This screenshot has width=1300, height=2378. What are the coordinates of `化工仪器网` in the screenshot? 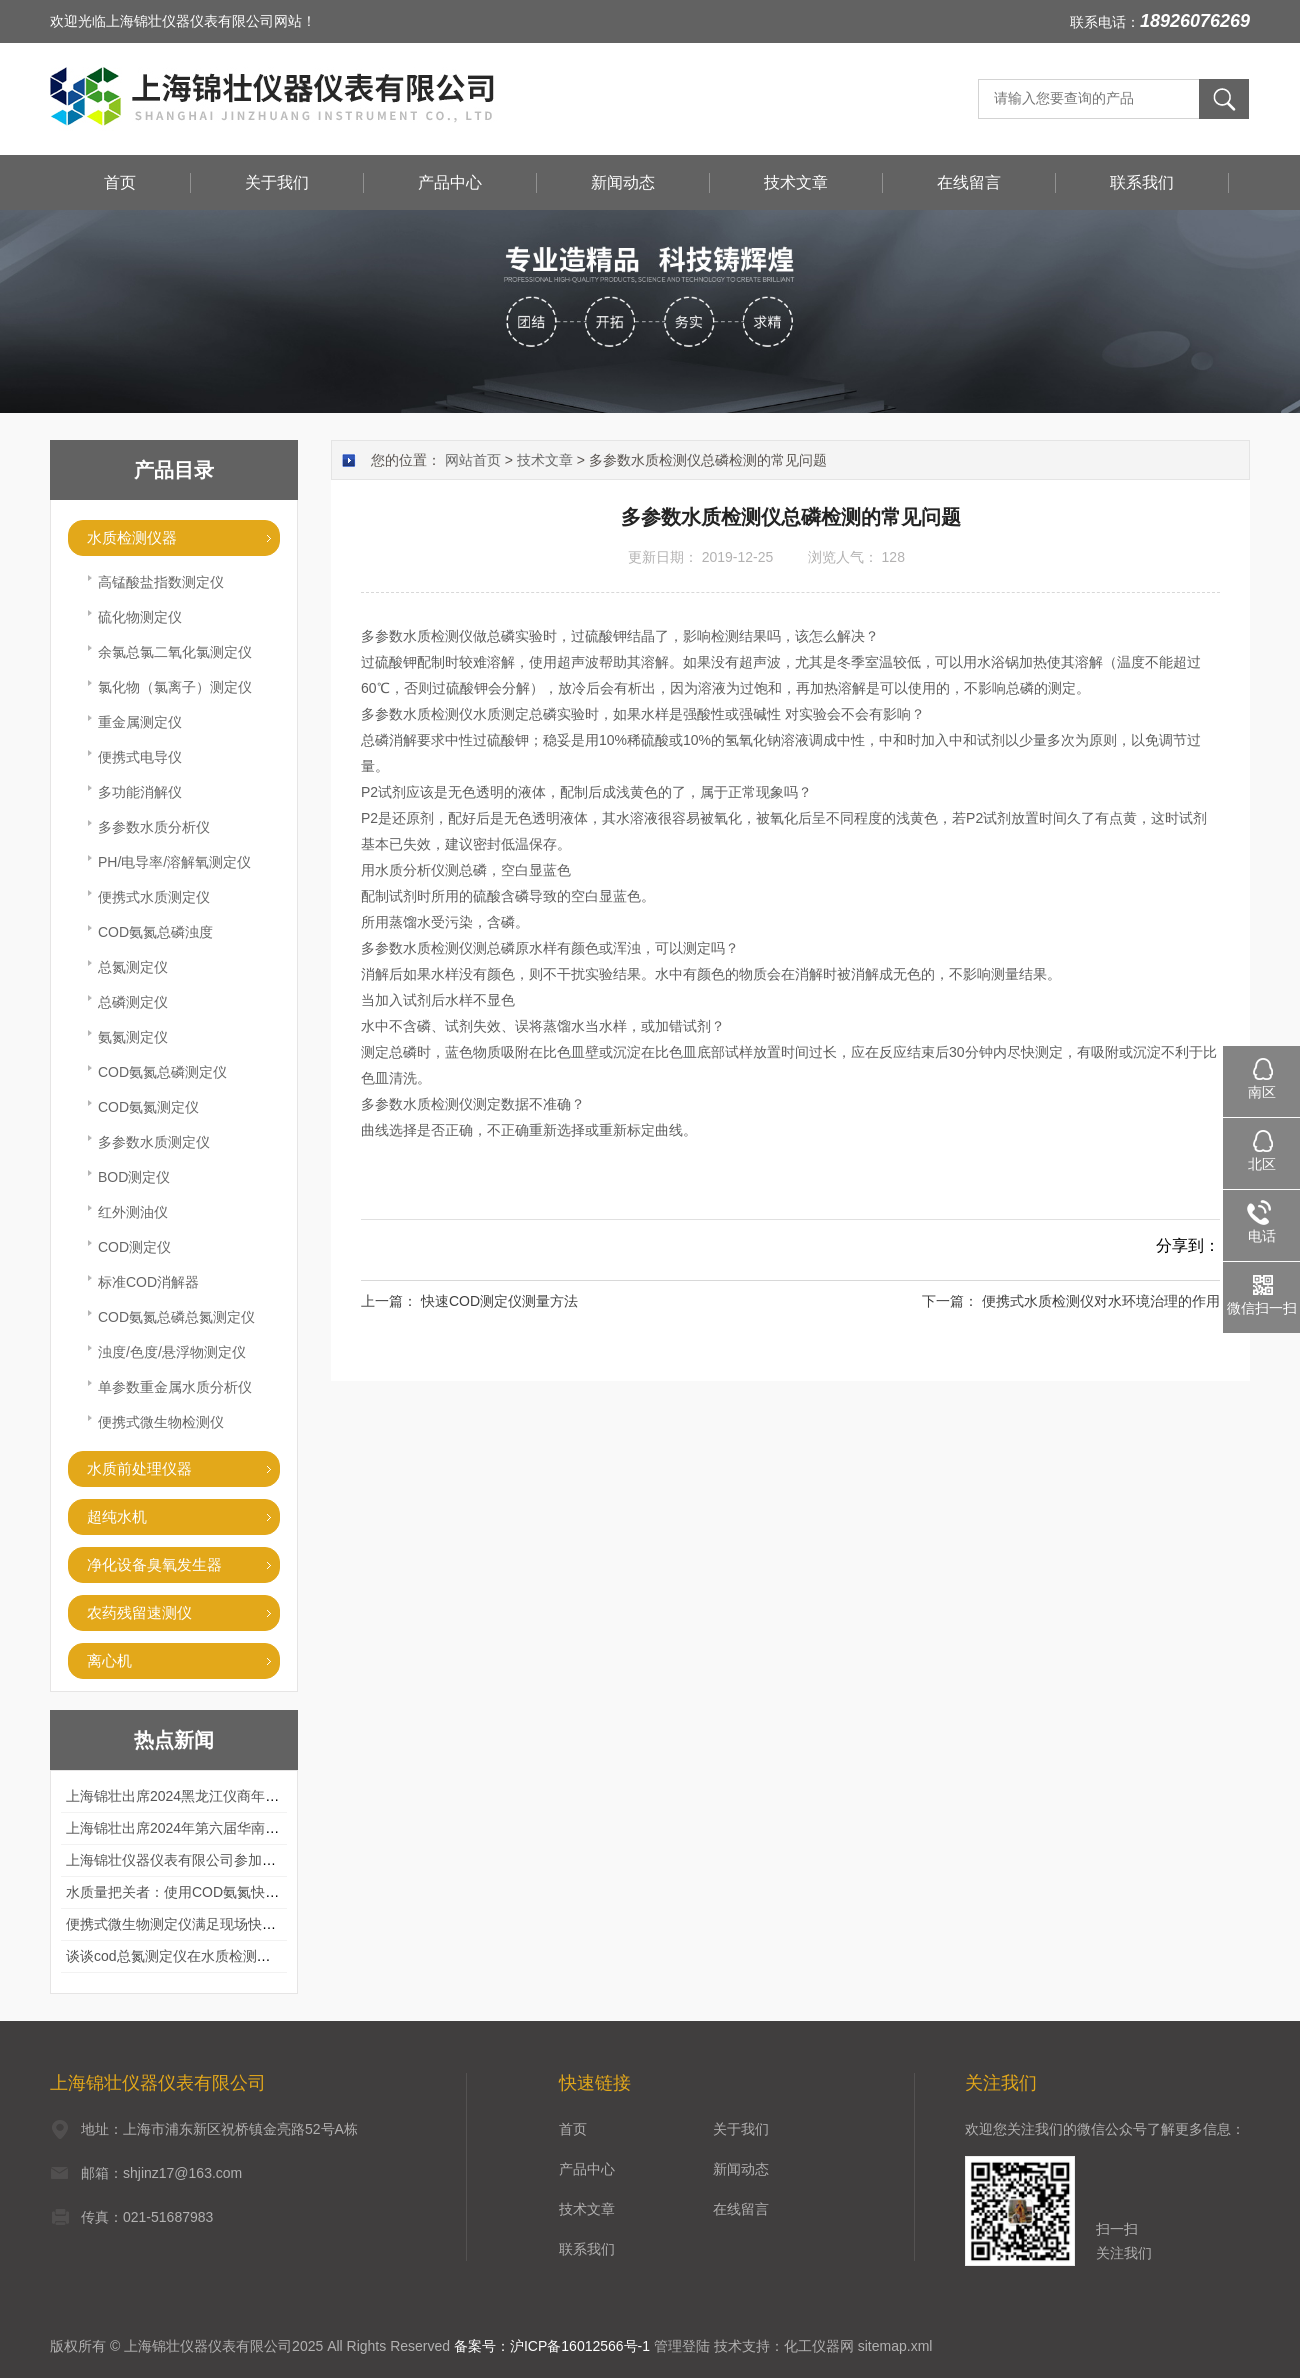 It's located at (819, 2346).